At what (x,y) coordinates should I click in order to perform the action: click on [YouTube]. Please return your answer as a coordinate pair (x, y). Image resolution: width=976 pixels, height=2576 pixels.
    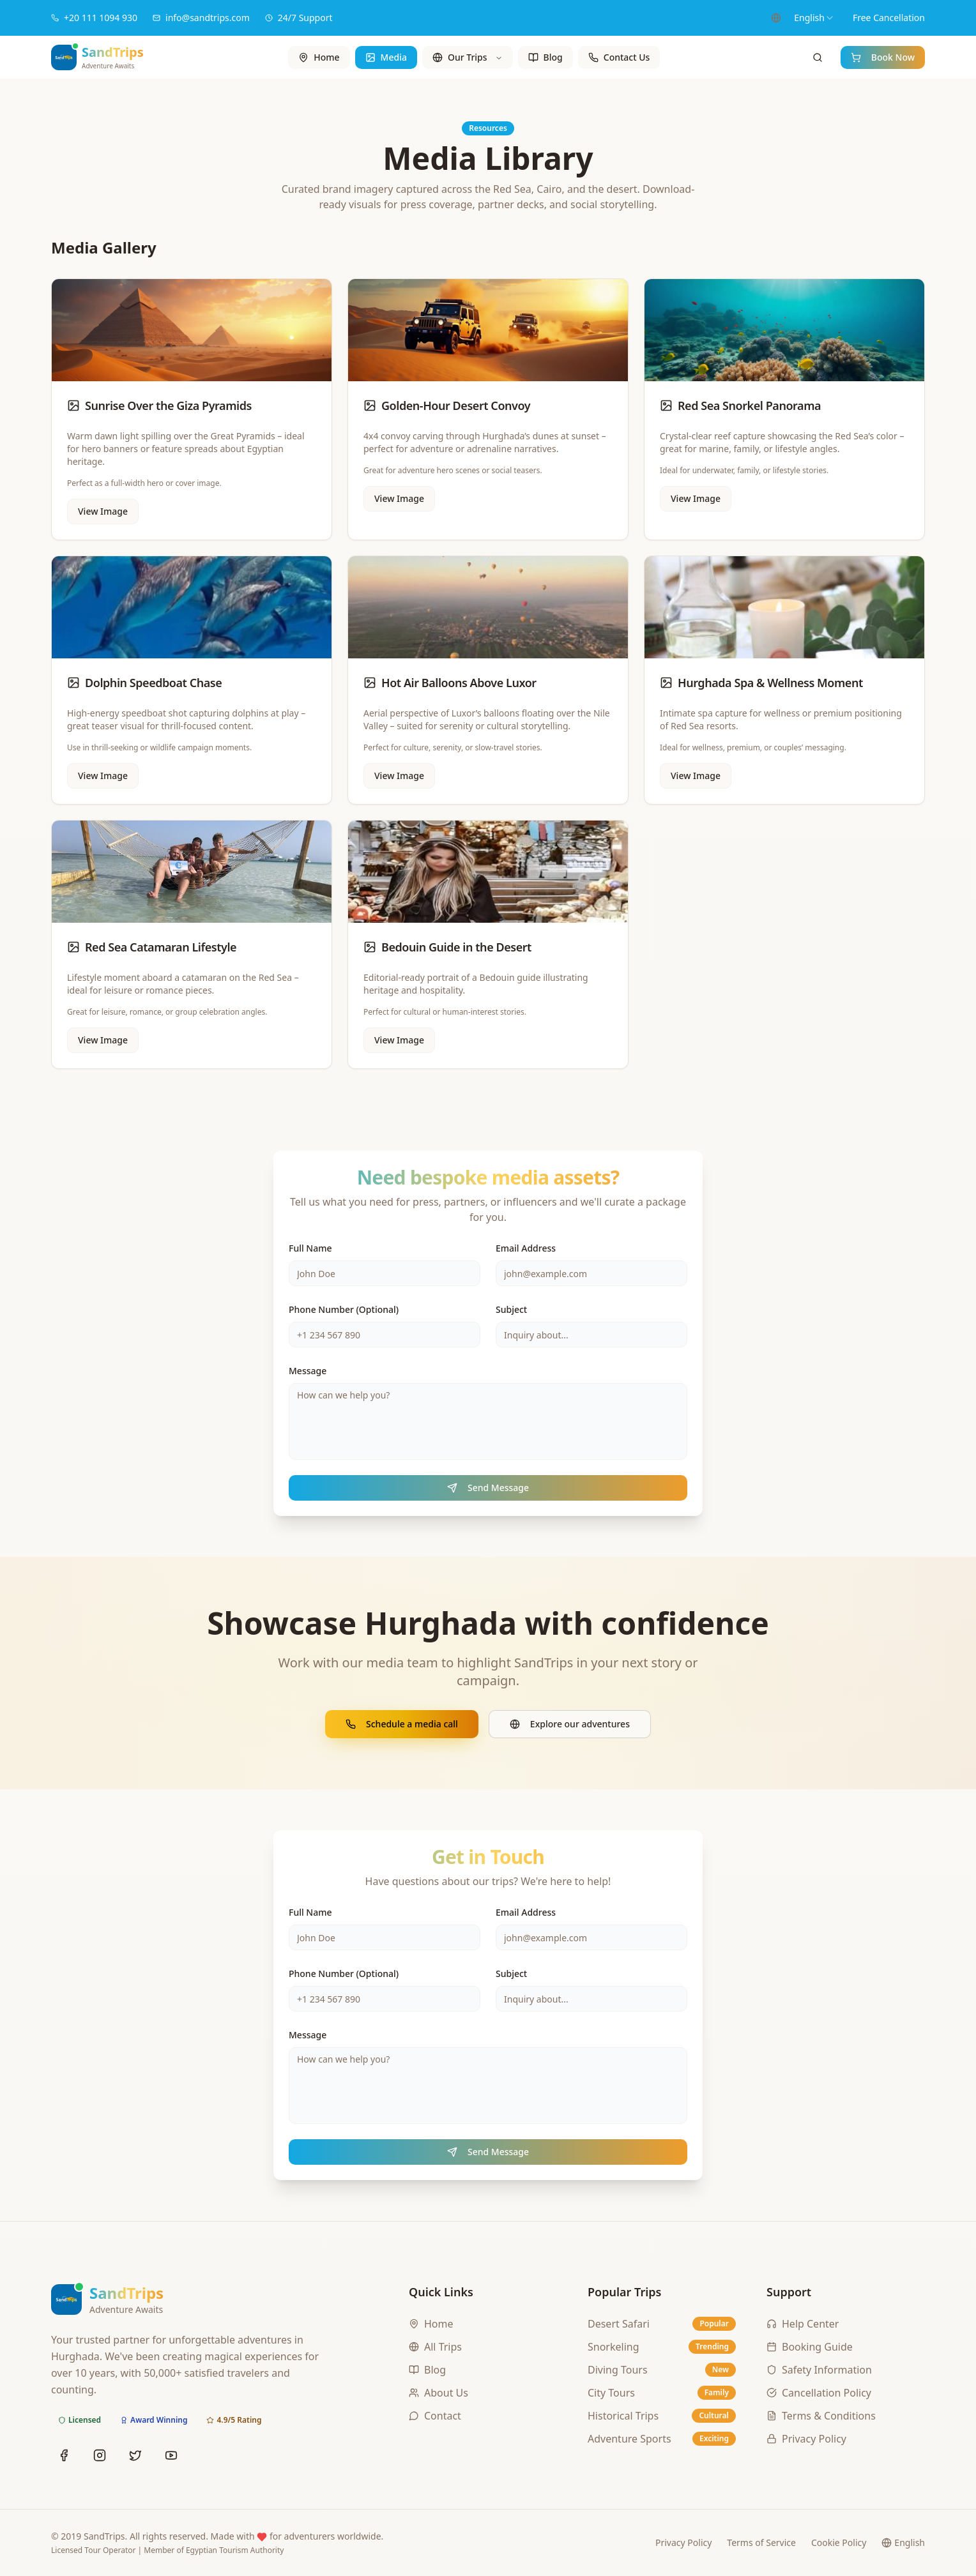
    Looking at the image, I should click on (171, 2455).